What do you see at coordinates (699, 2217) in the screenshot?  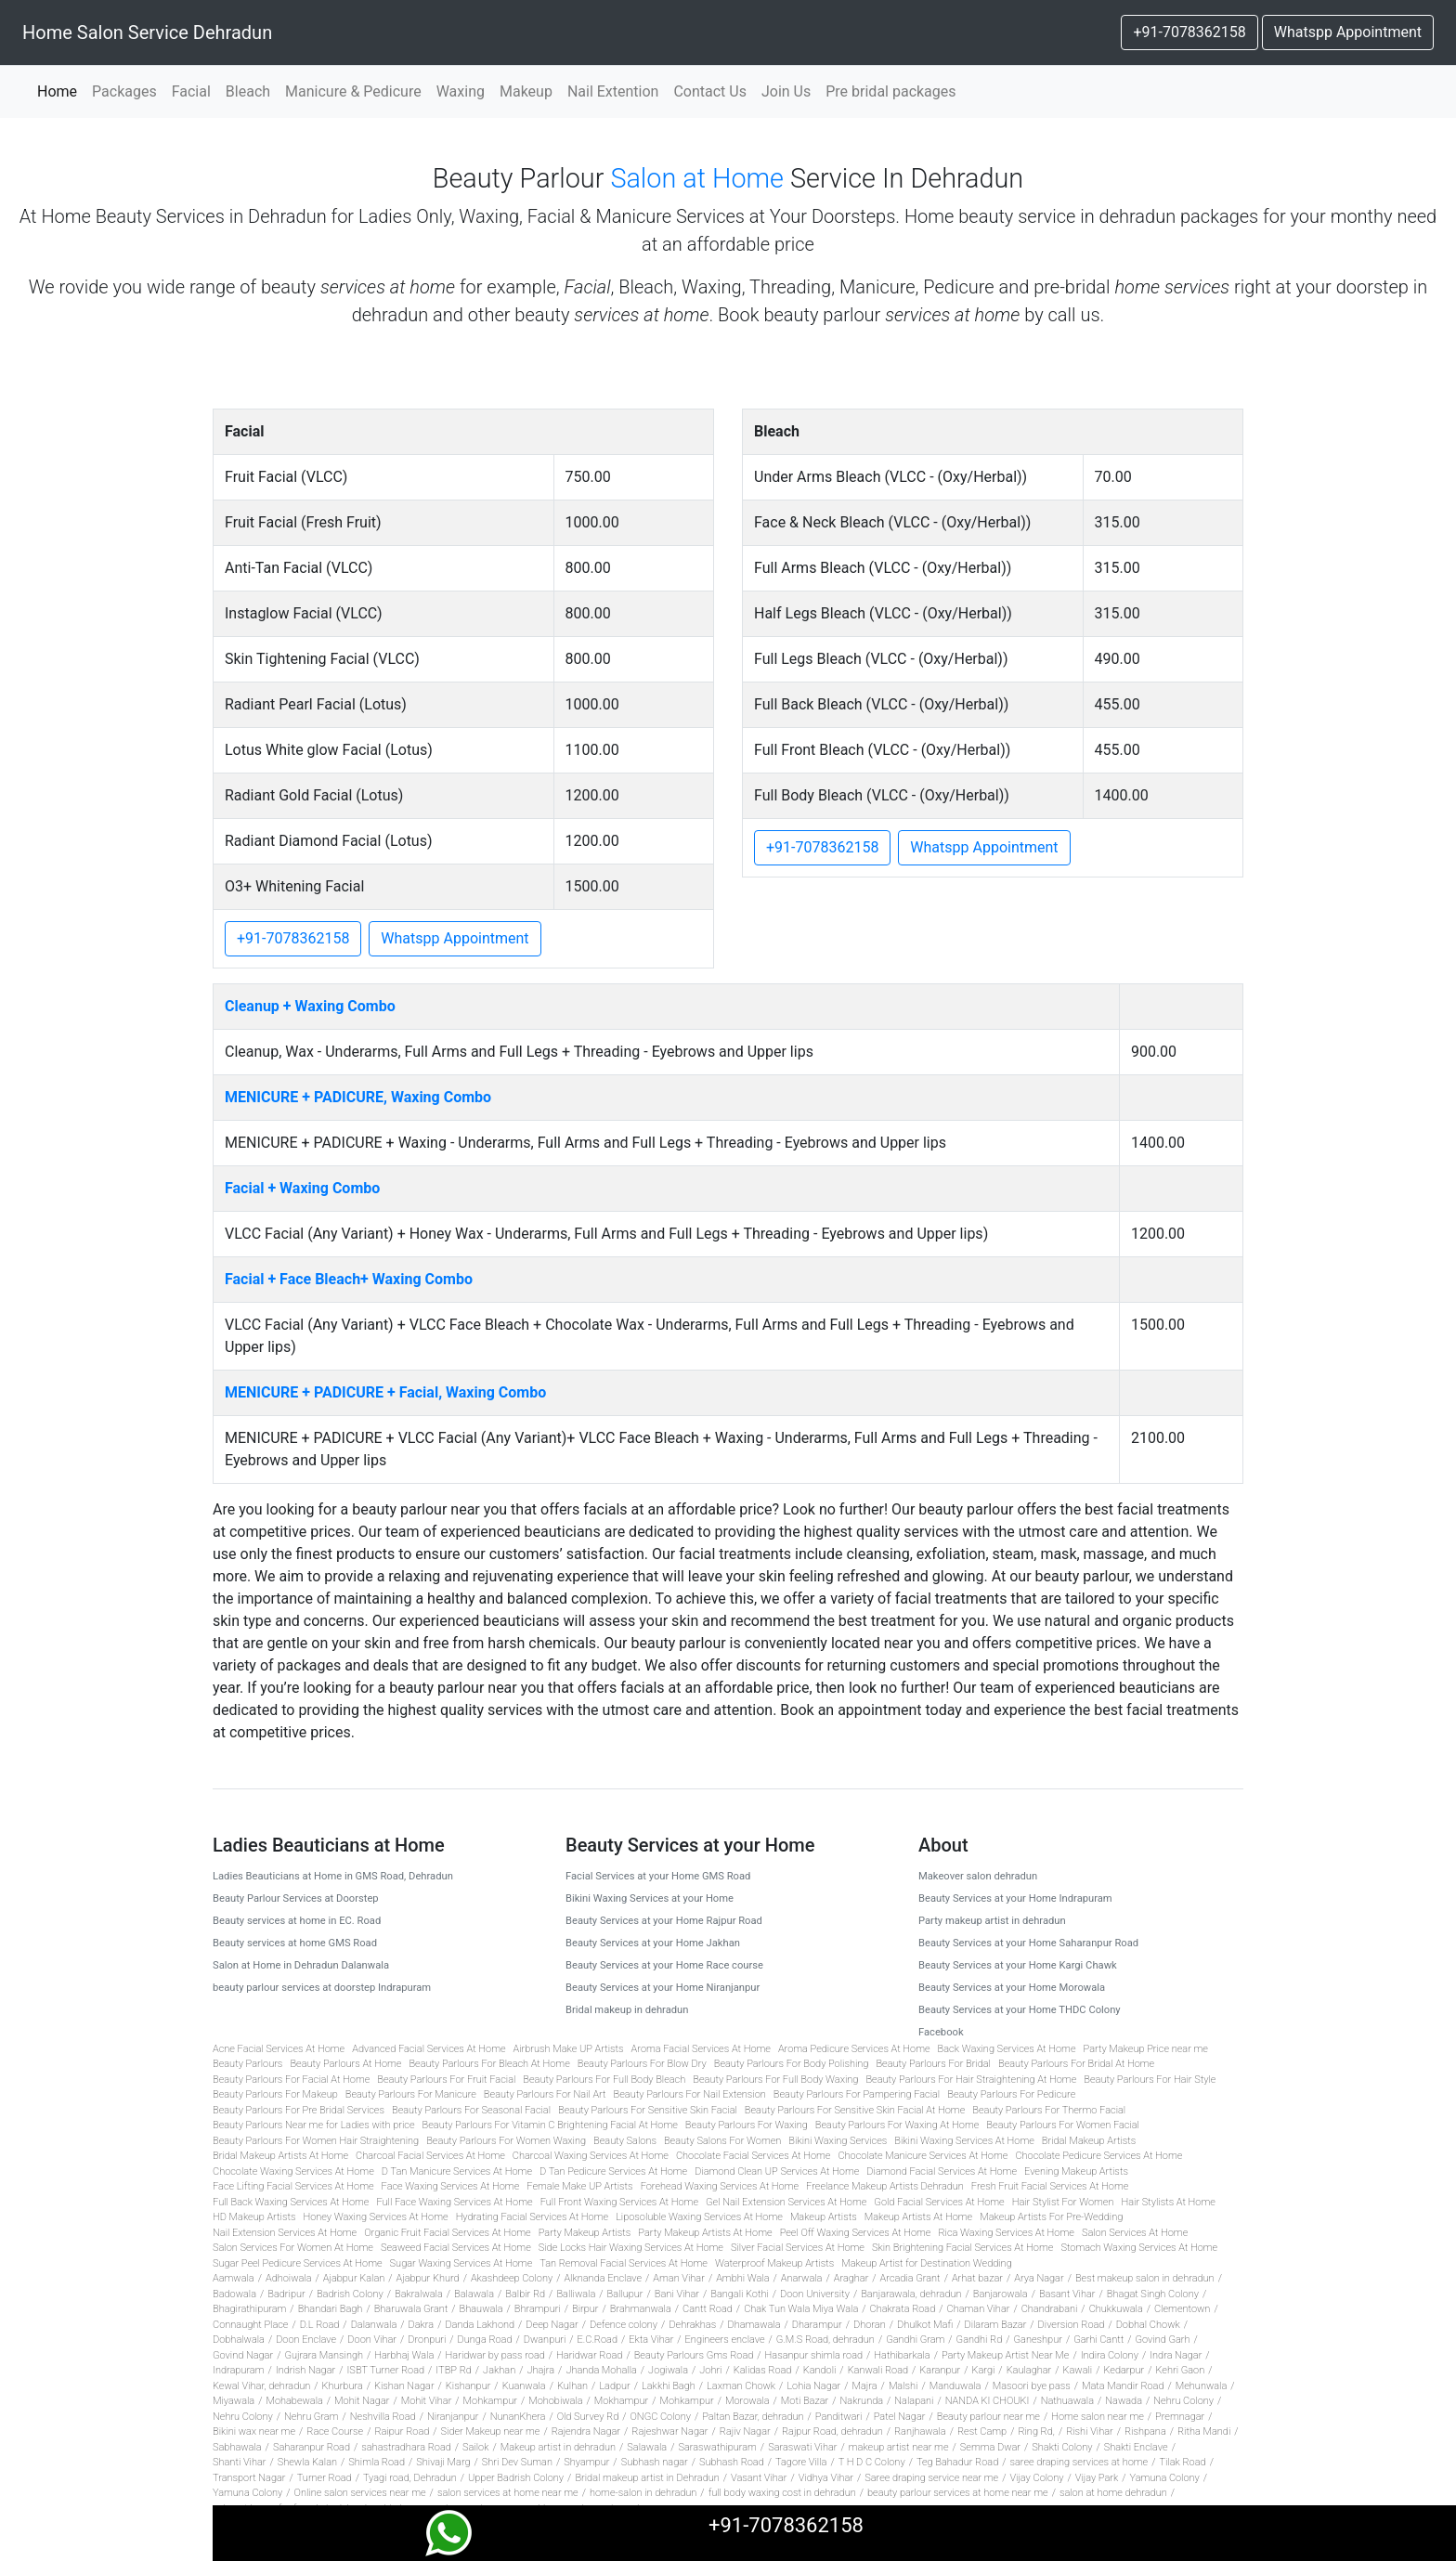 I see `Liposoluble Waxing Services At Home` at bounding box center [699, 2217].